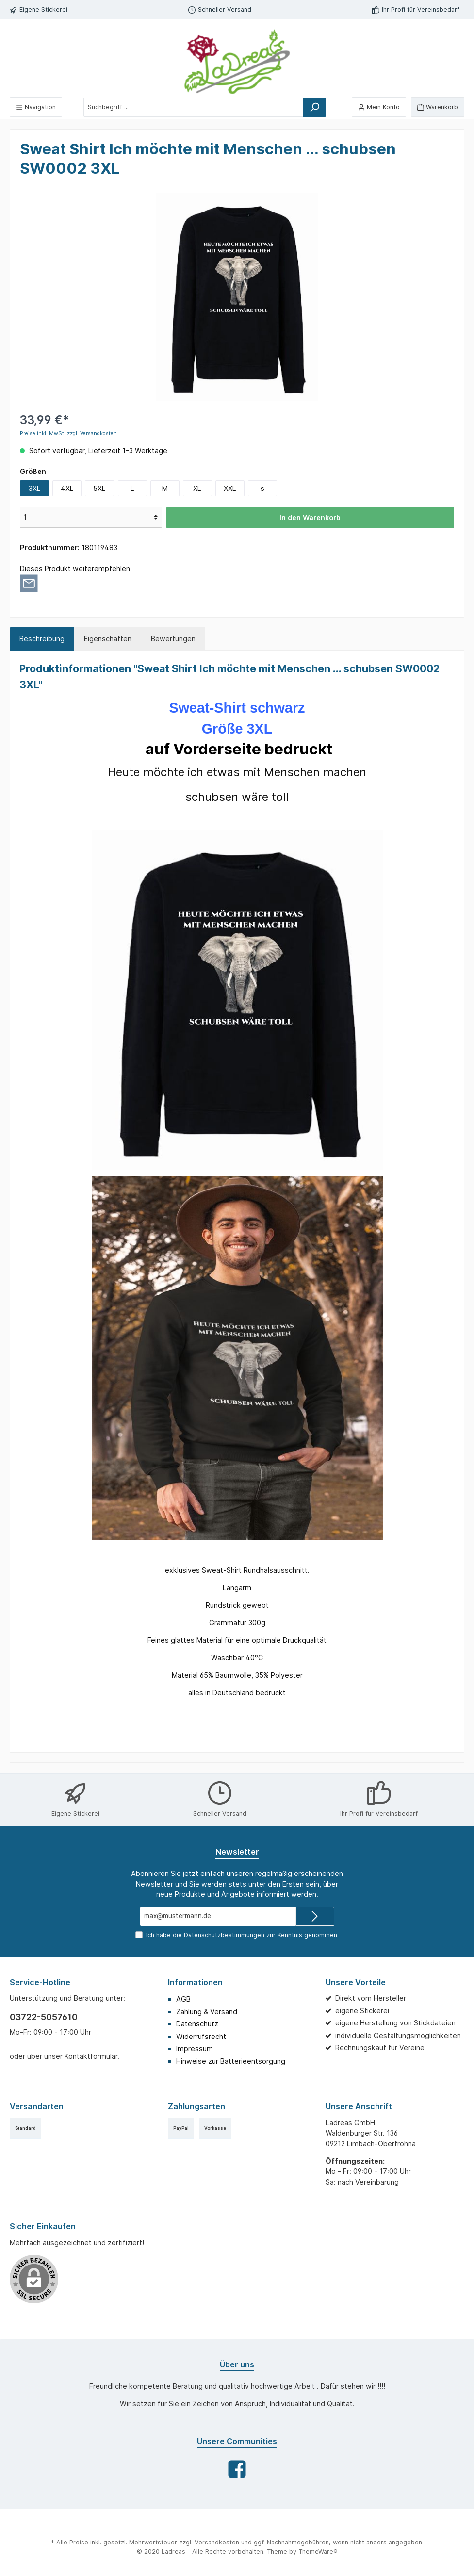 This screenshot has width=474, height=2576. I want to click on In den Warenkorb, so click(310, 517).